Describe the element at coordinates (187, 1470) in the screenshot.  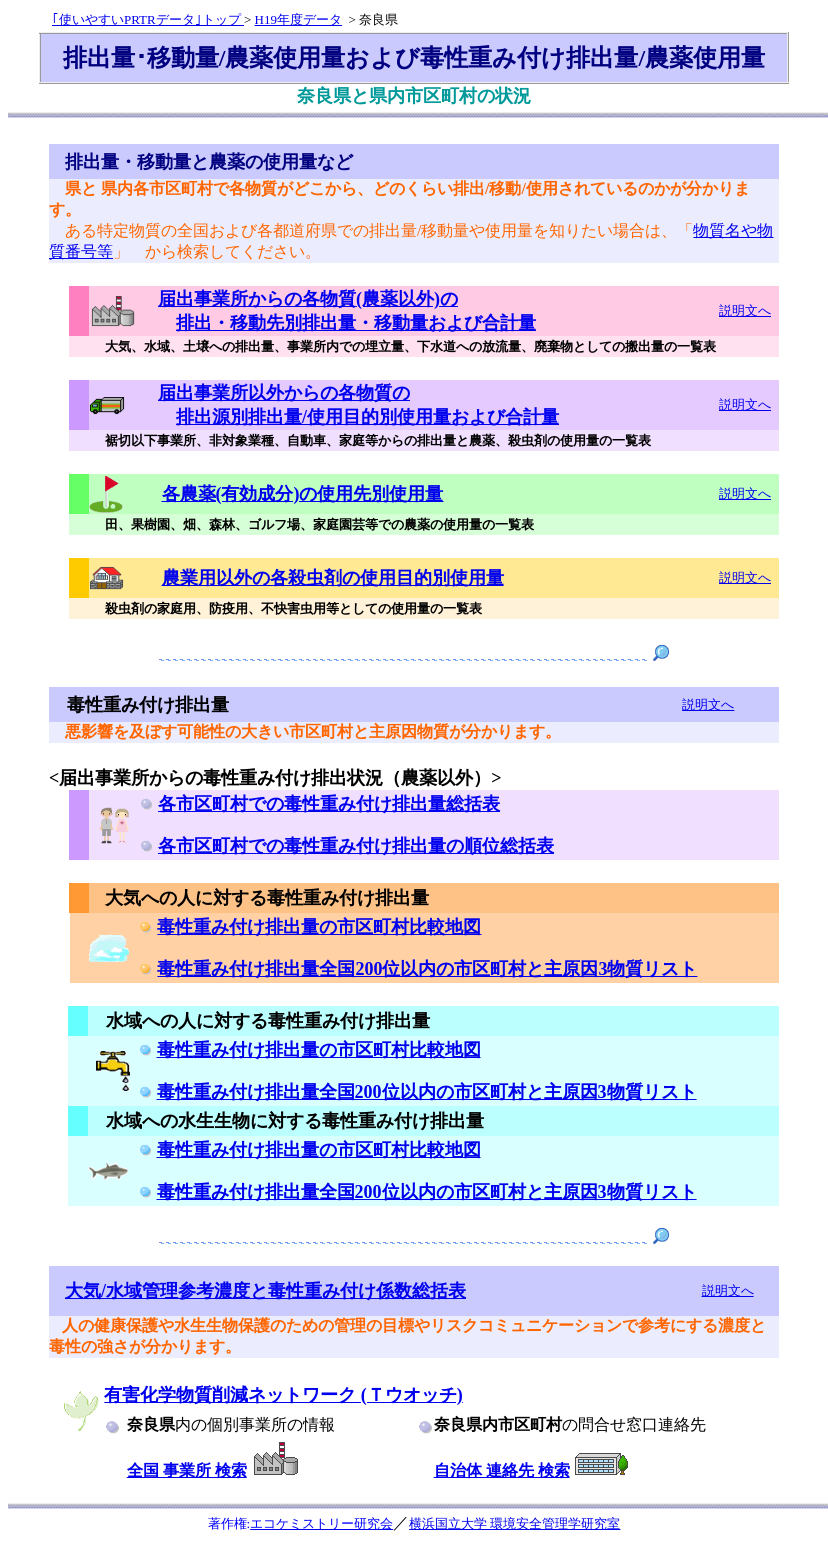
I see `全国 事業所 検索` at that location.